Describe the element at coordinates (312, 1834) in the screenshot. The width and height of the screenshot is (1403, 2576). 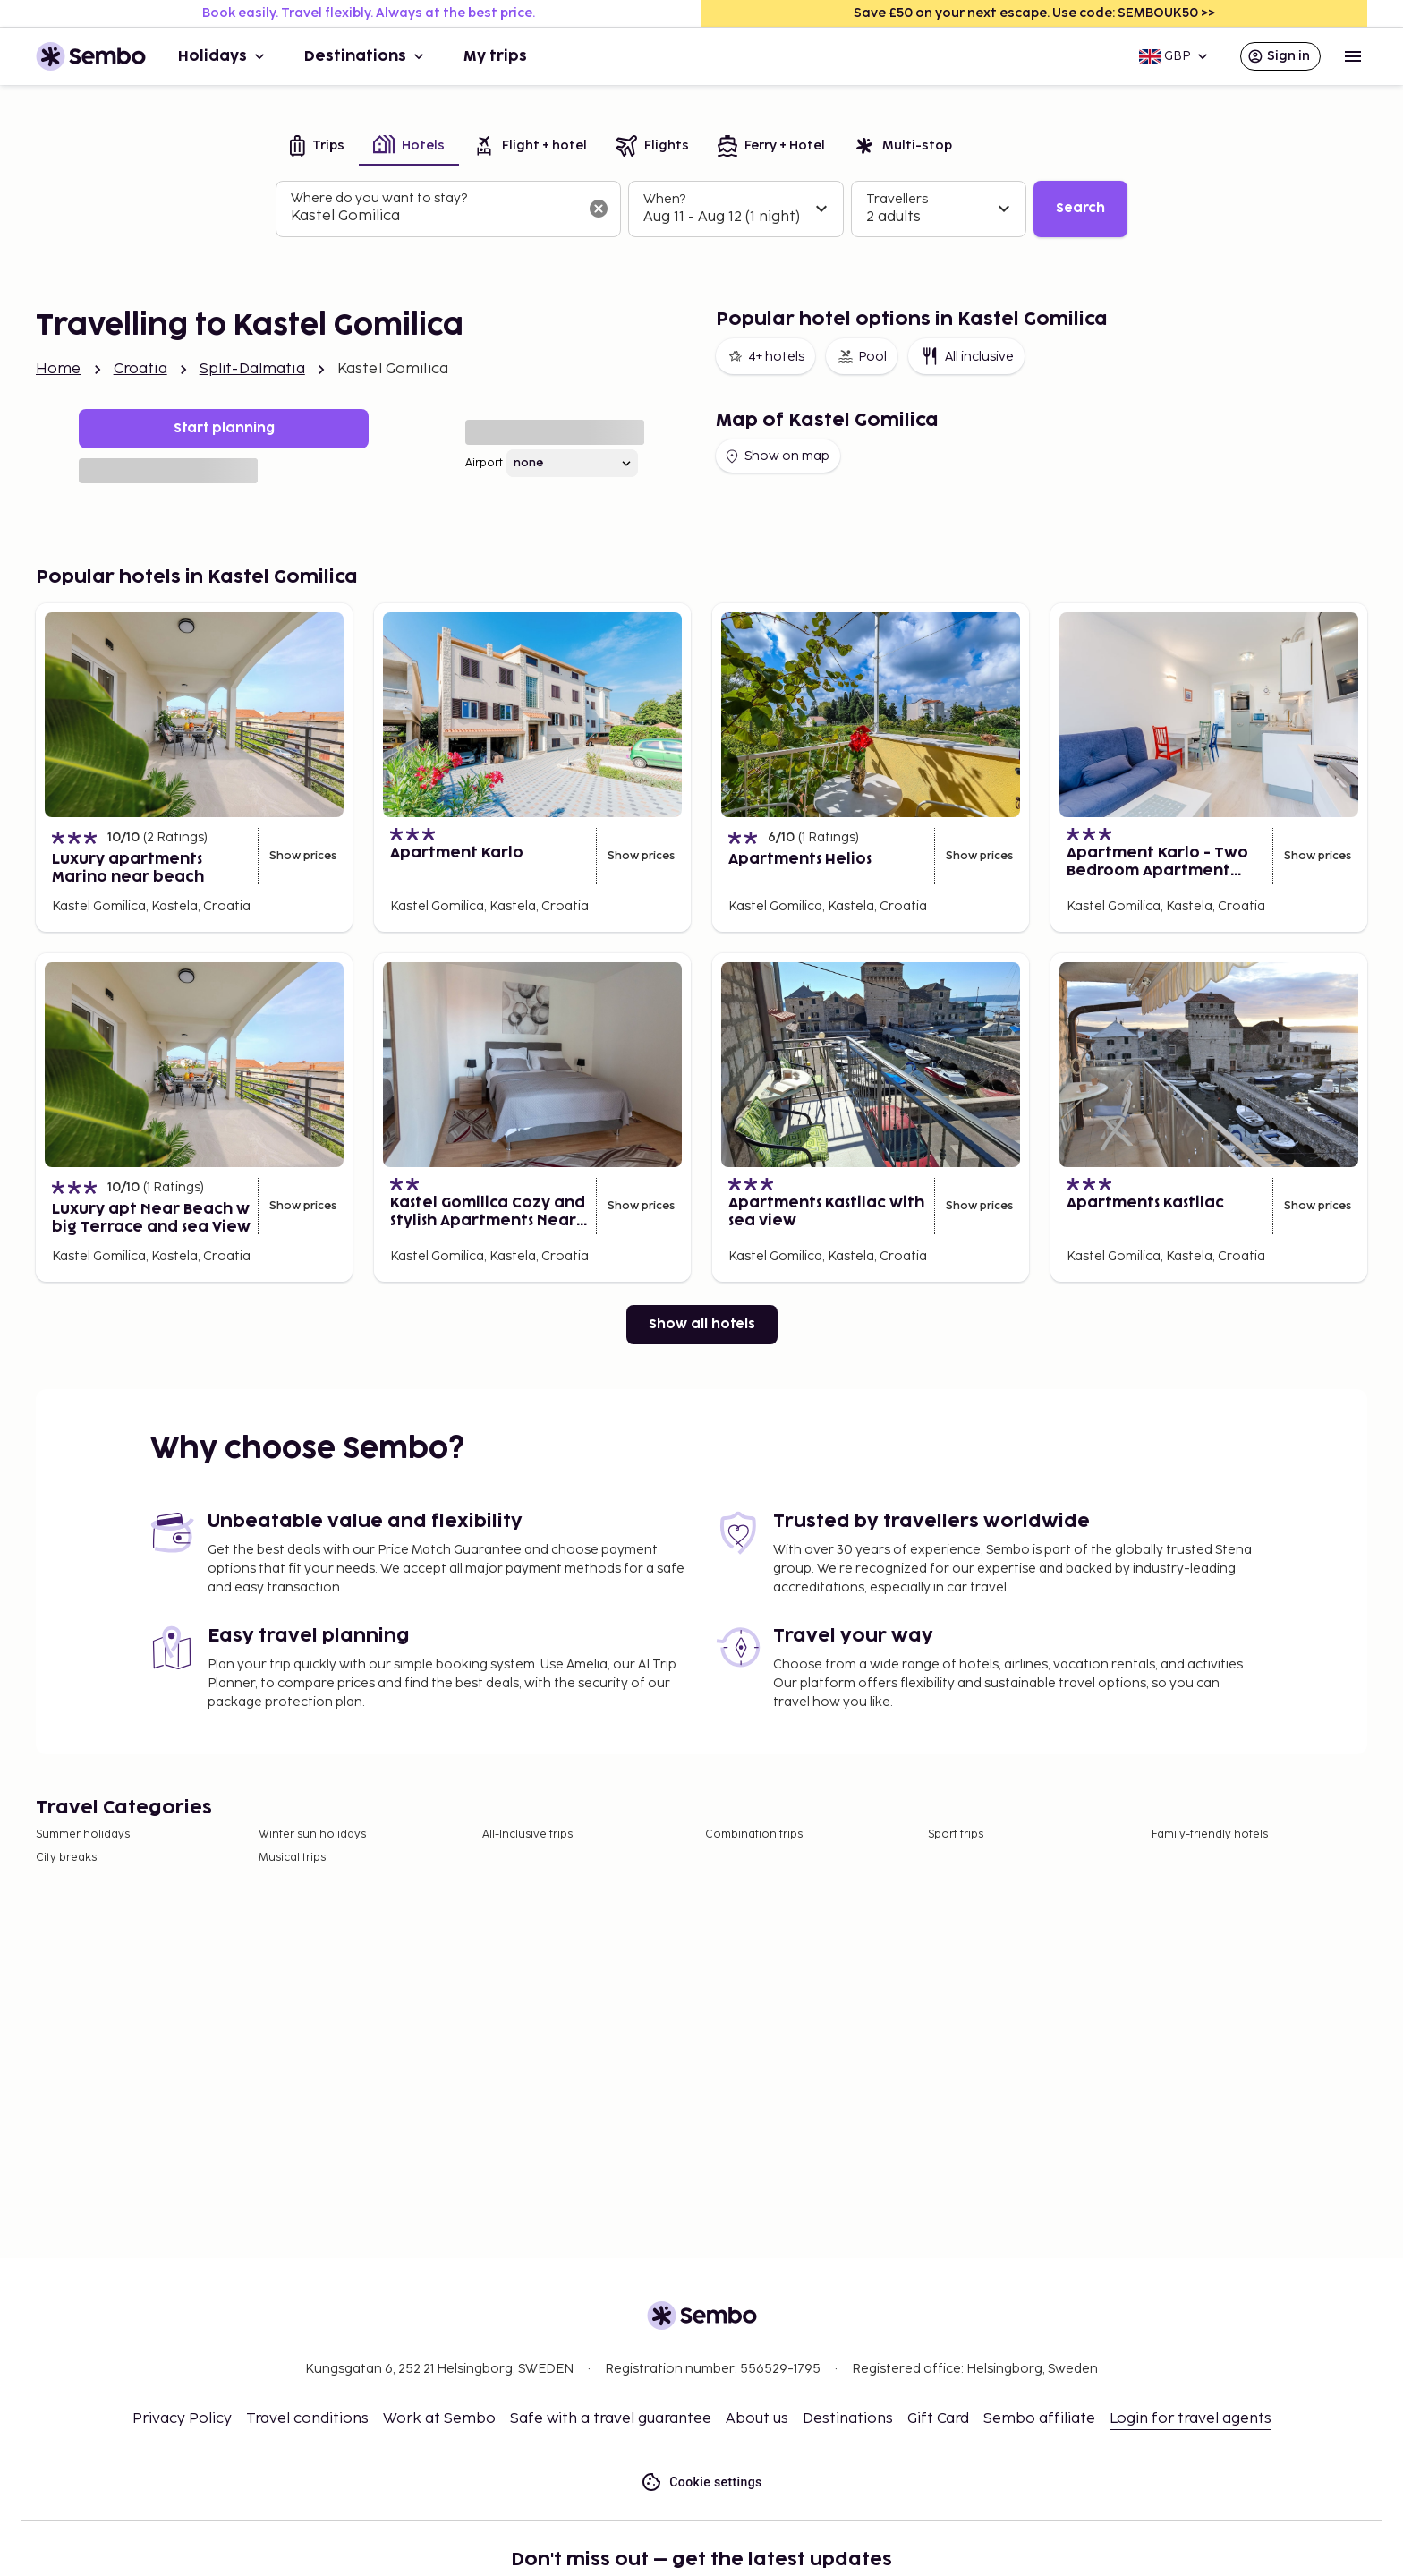
I see `Winter sun holidays` at that location.